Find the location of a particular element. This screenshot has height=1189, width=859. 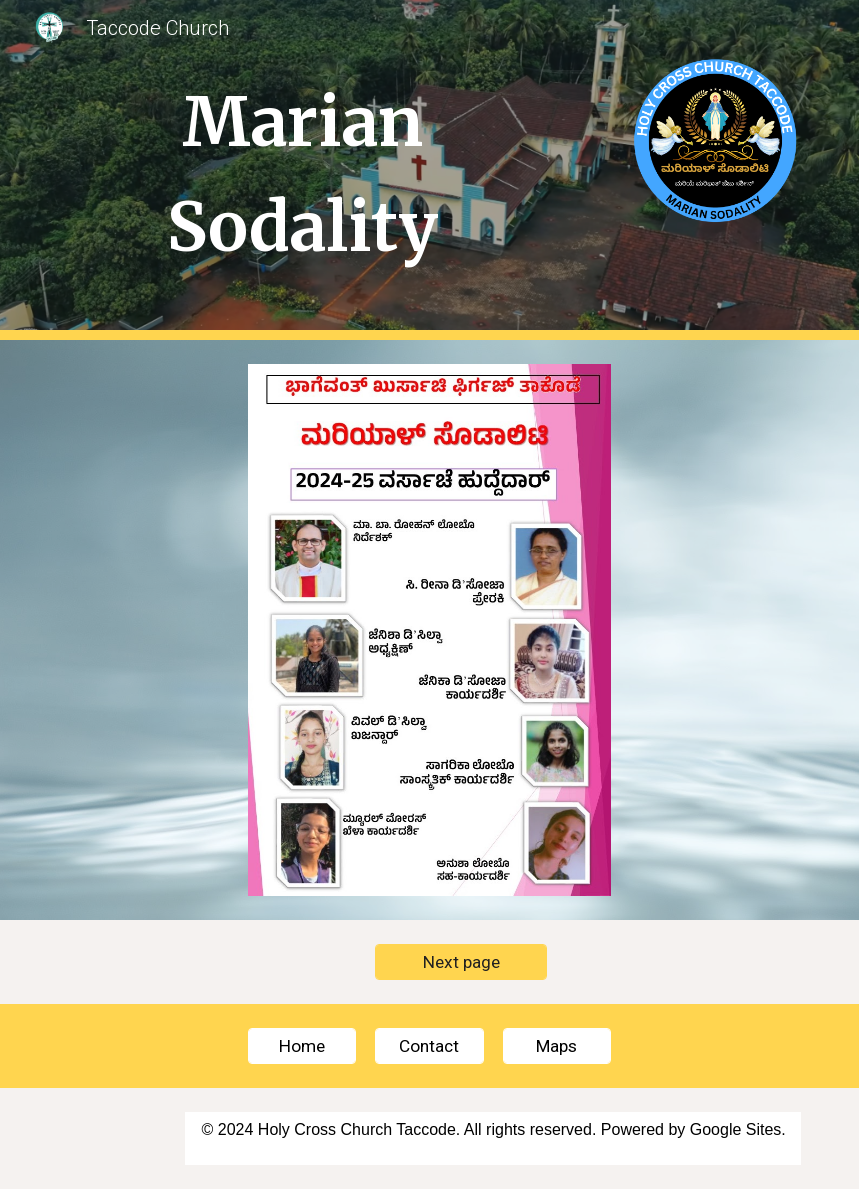

[main] is located at coordinates (303, 170).